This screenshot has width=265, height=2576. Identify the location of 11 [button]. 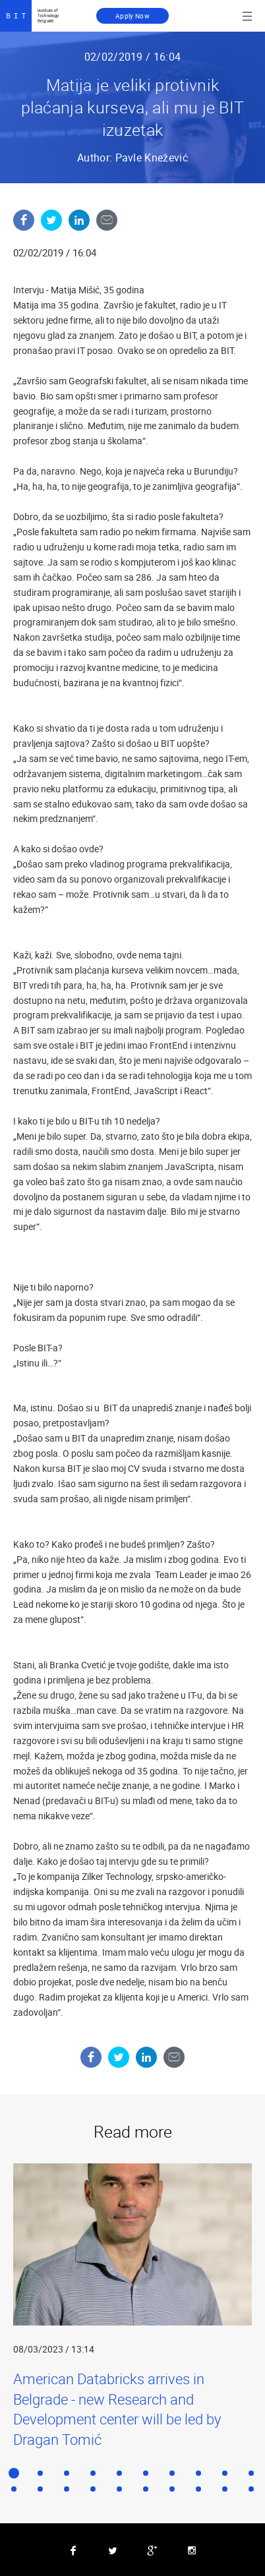
(14, 2489).